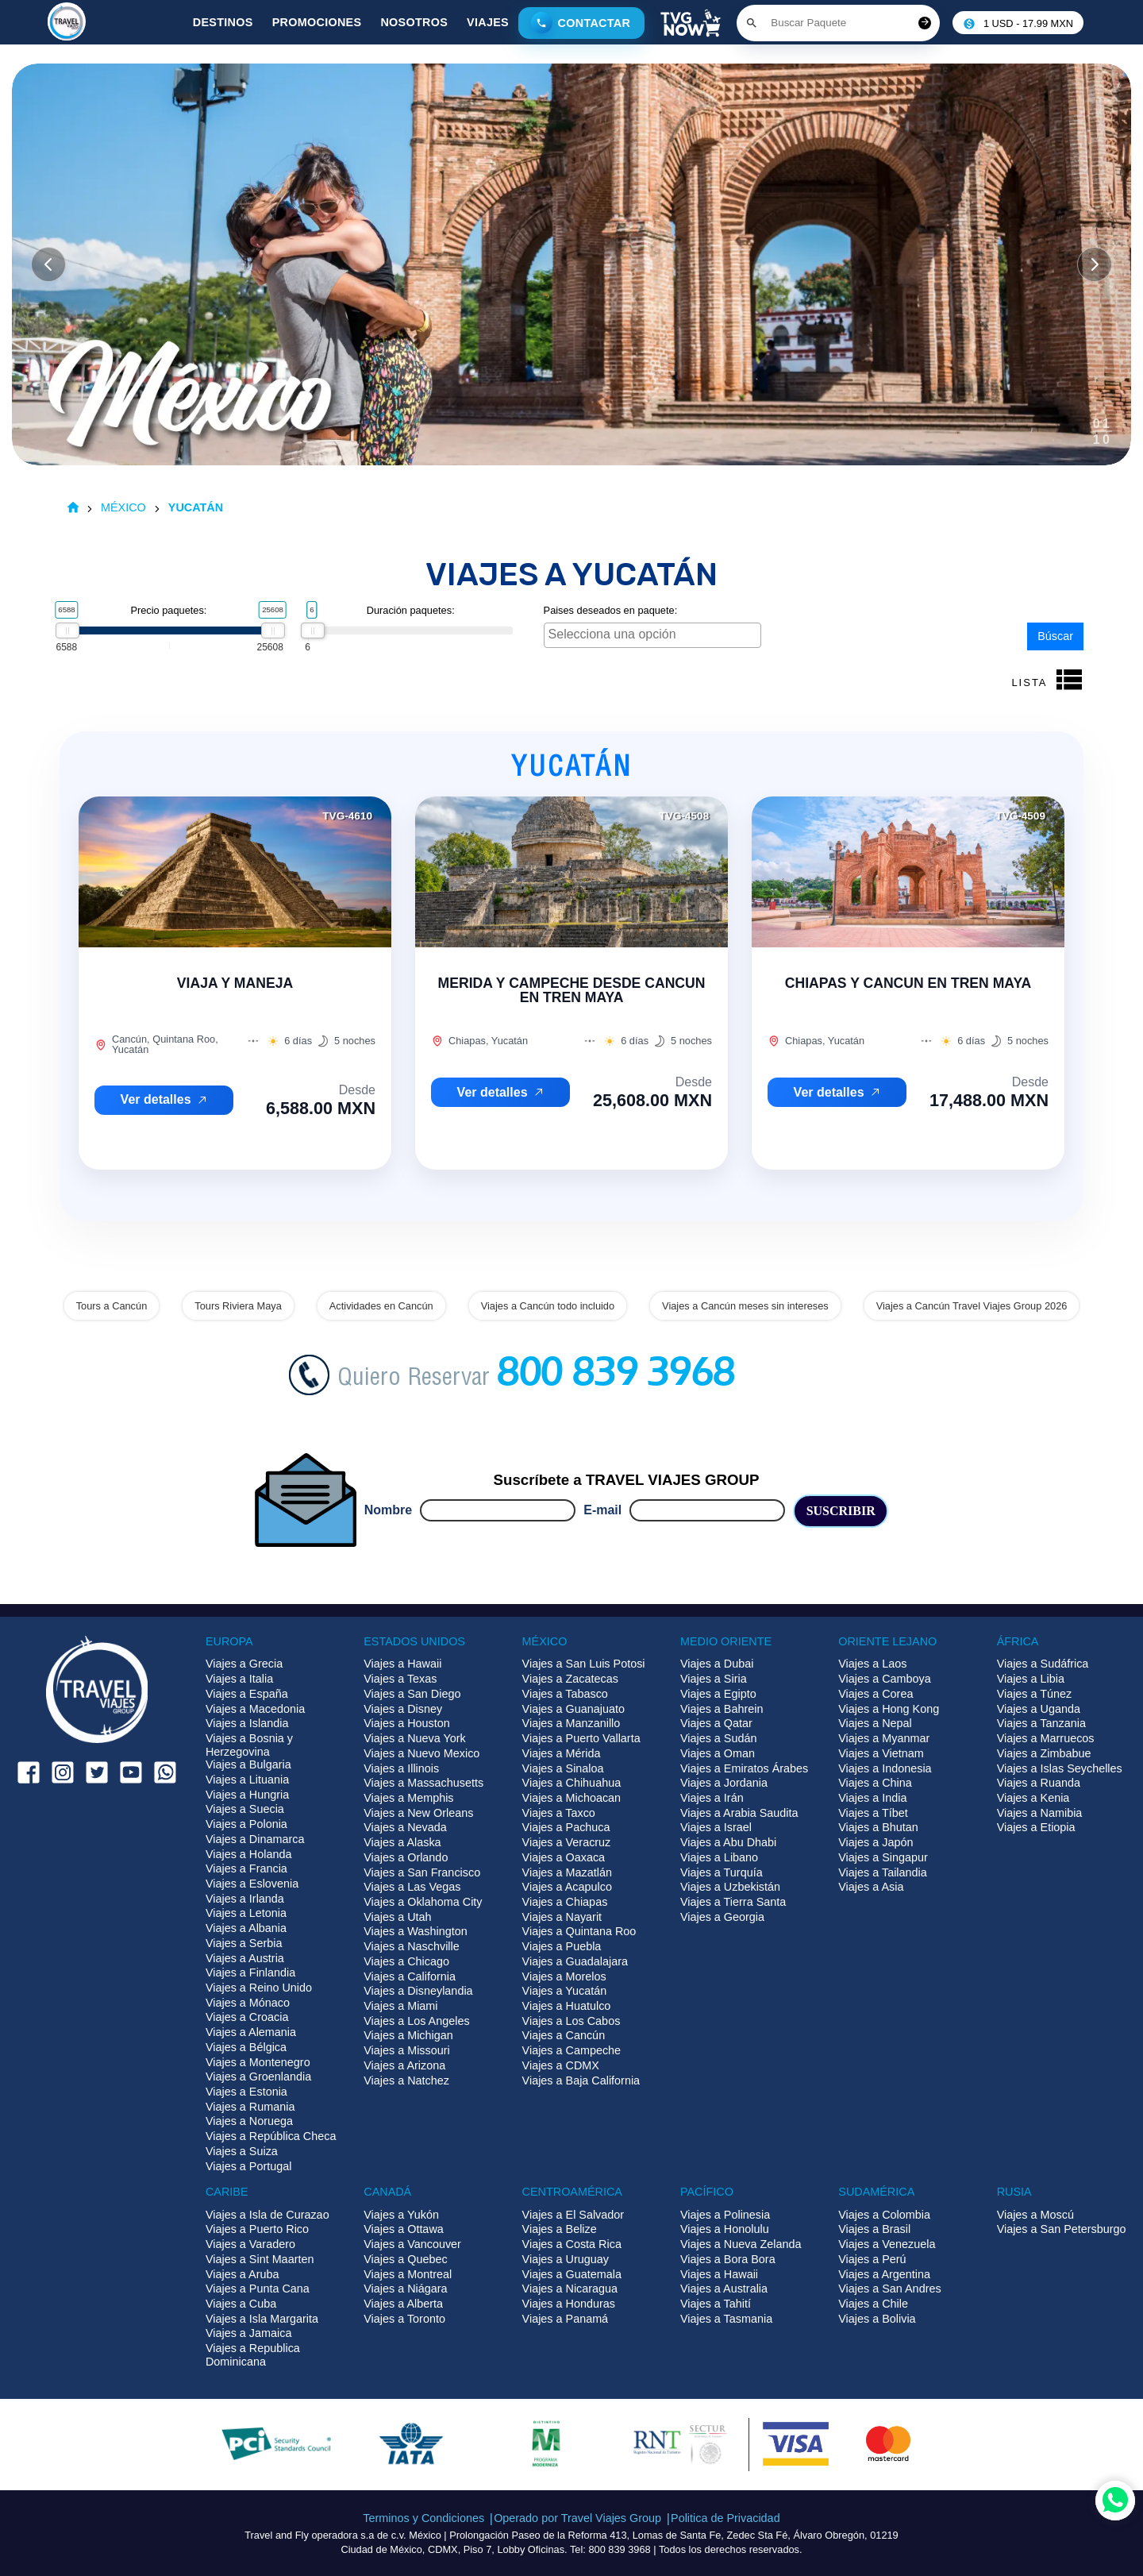 The height and width of the screenshot is (2576, 1143). What do you see at coordinates (972, 1306) in the screenshot?
I see `Viajes a Cancún Travel Viajes Group 2026` at bounding box center [972, 1306].